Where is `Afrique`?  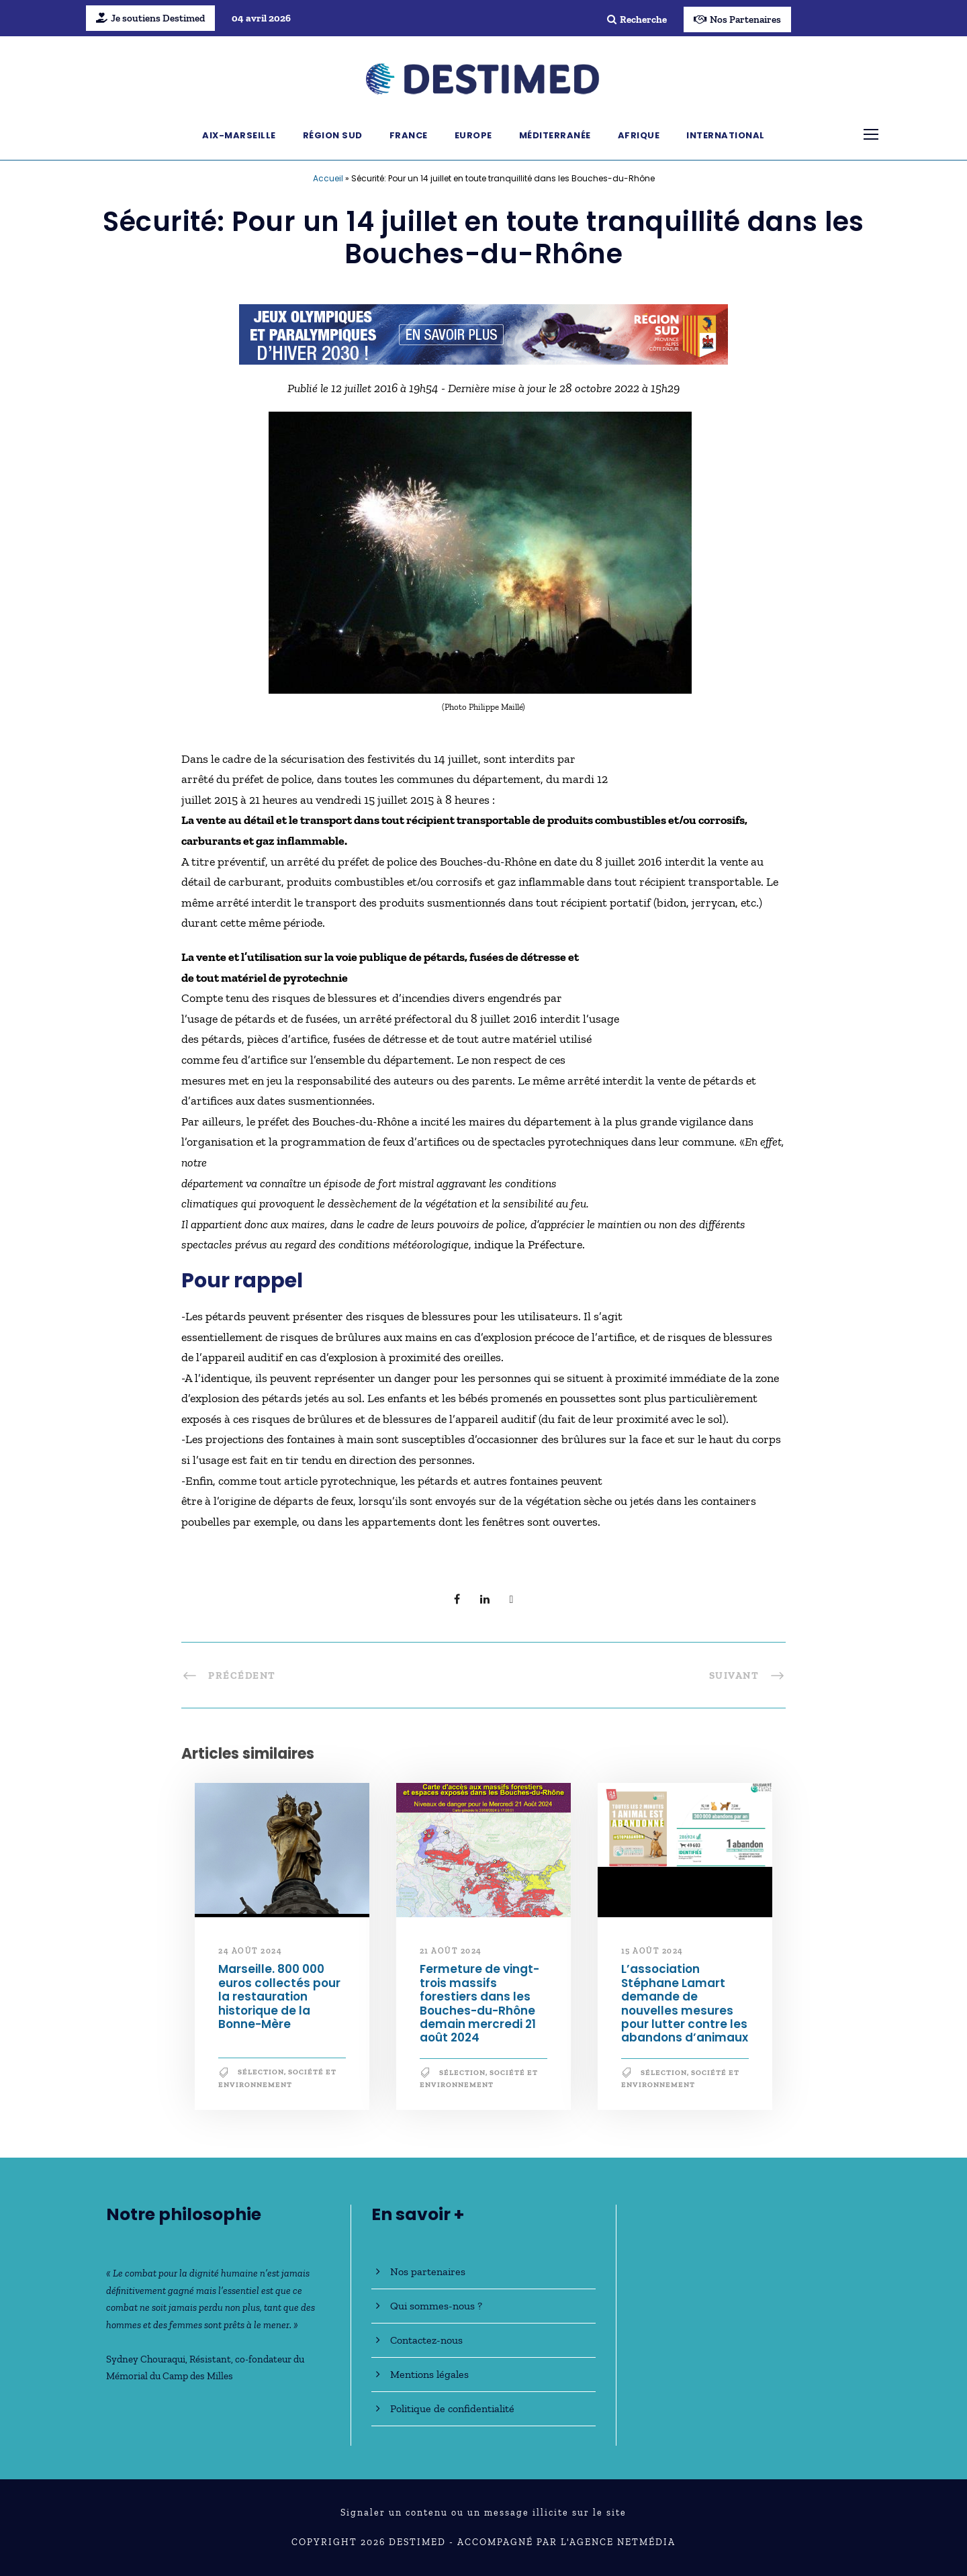 Afrique is located at coordinates (639, 135).